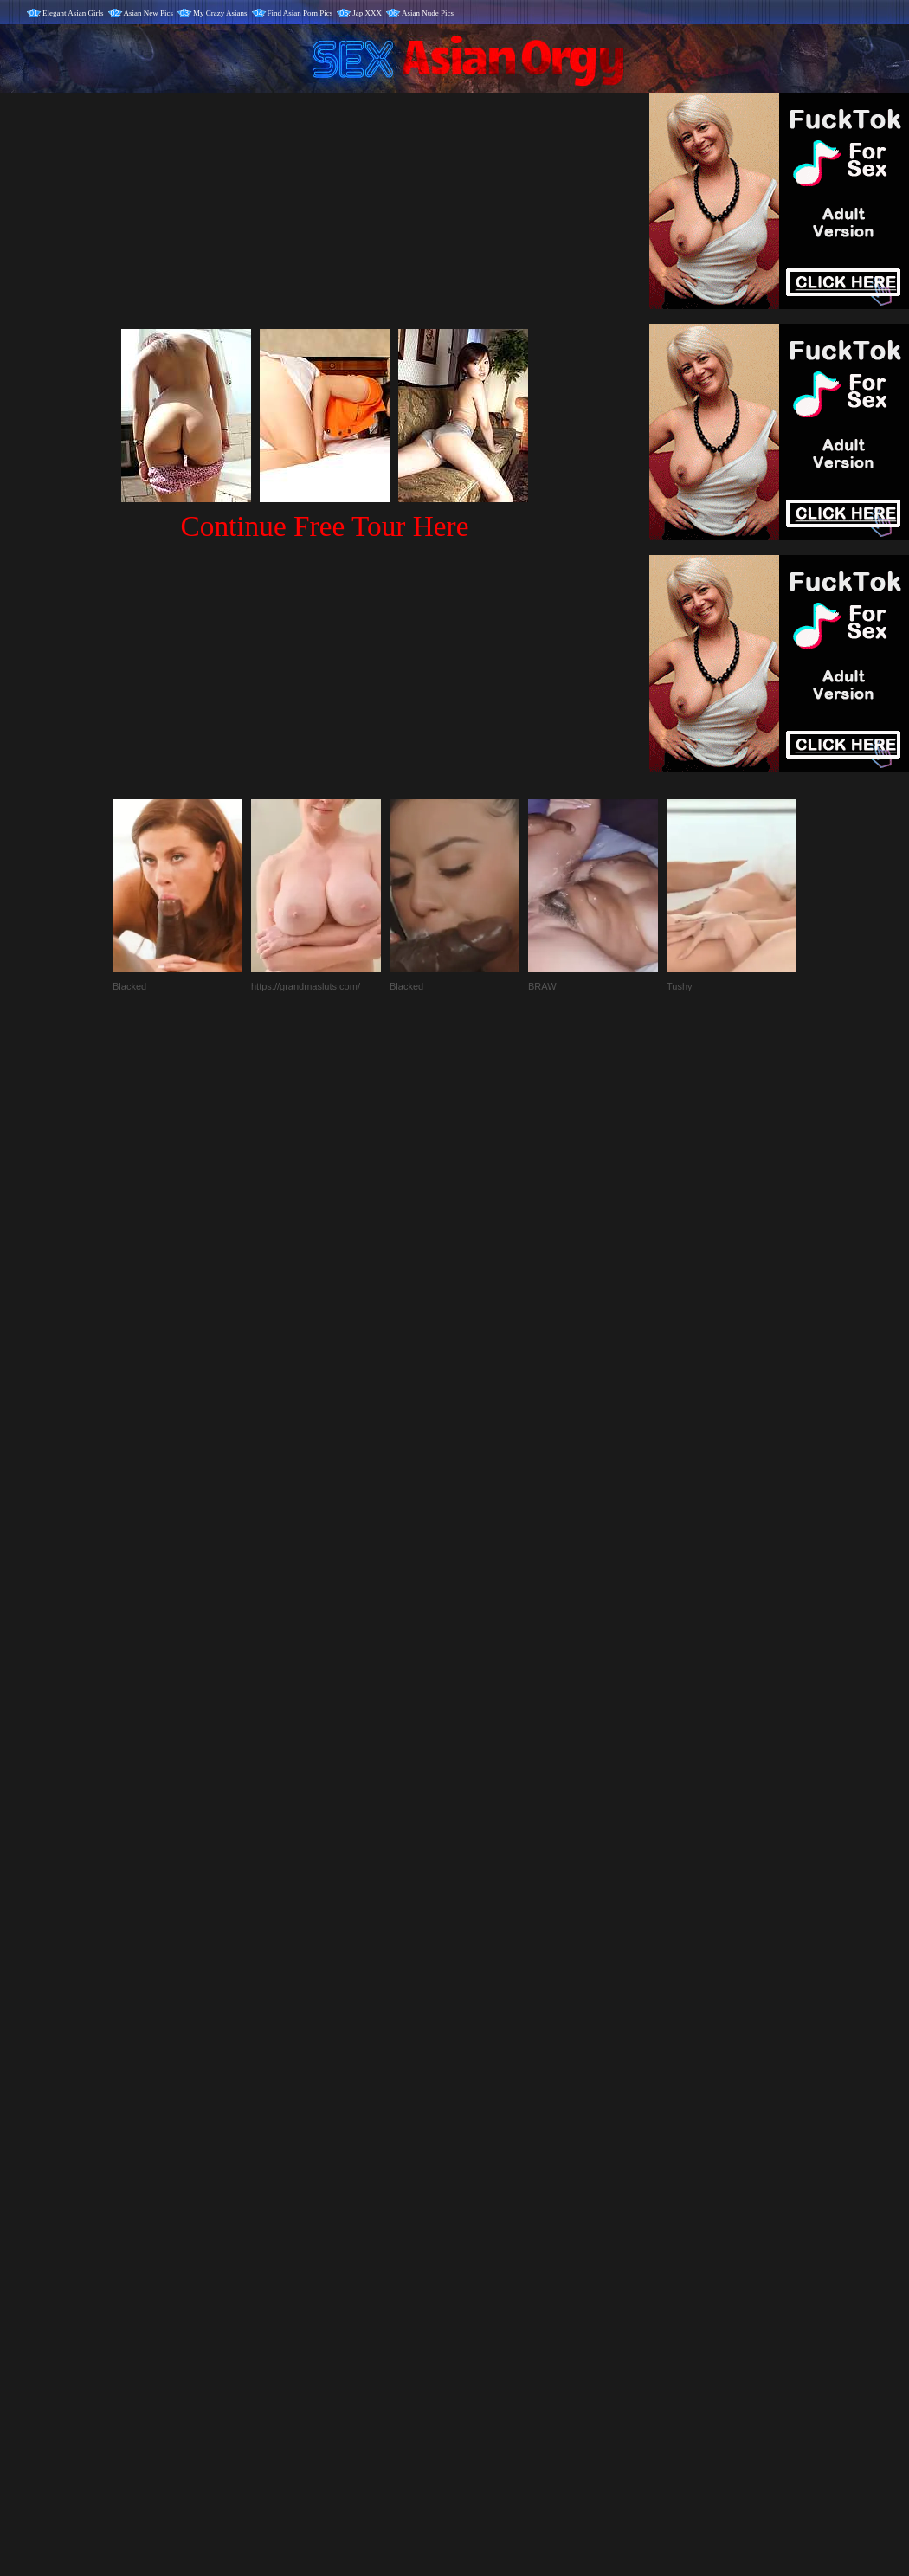 Image resolution: width=909 pixels, height=2576 pixels. I want to click on SMART THUMBS, so click(485, 2214).